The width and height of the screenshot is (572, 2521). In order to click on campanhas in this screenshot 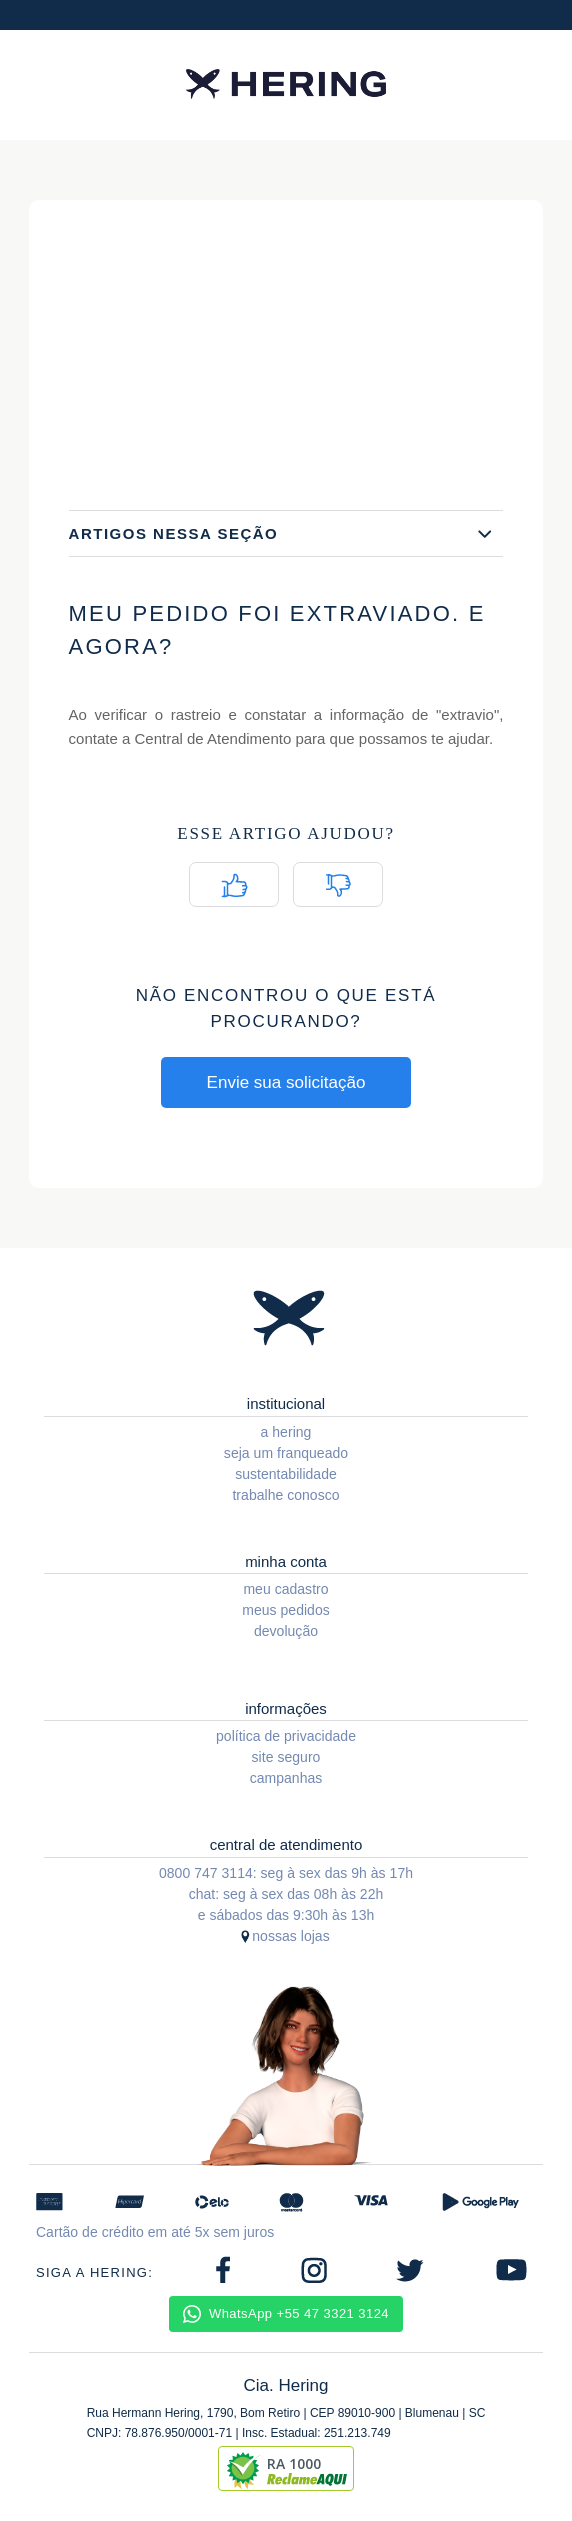, I will do `click(286, 1778)`.